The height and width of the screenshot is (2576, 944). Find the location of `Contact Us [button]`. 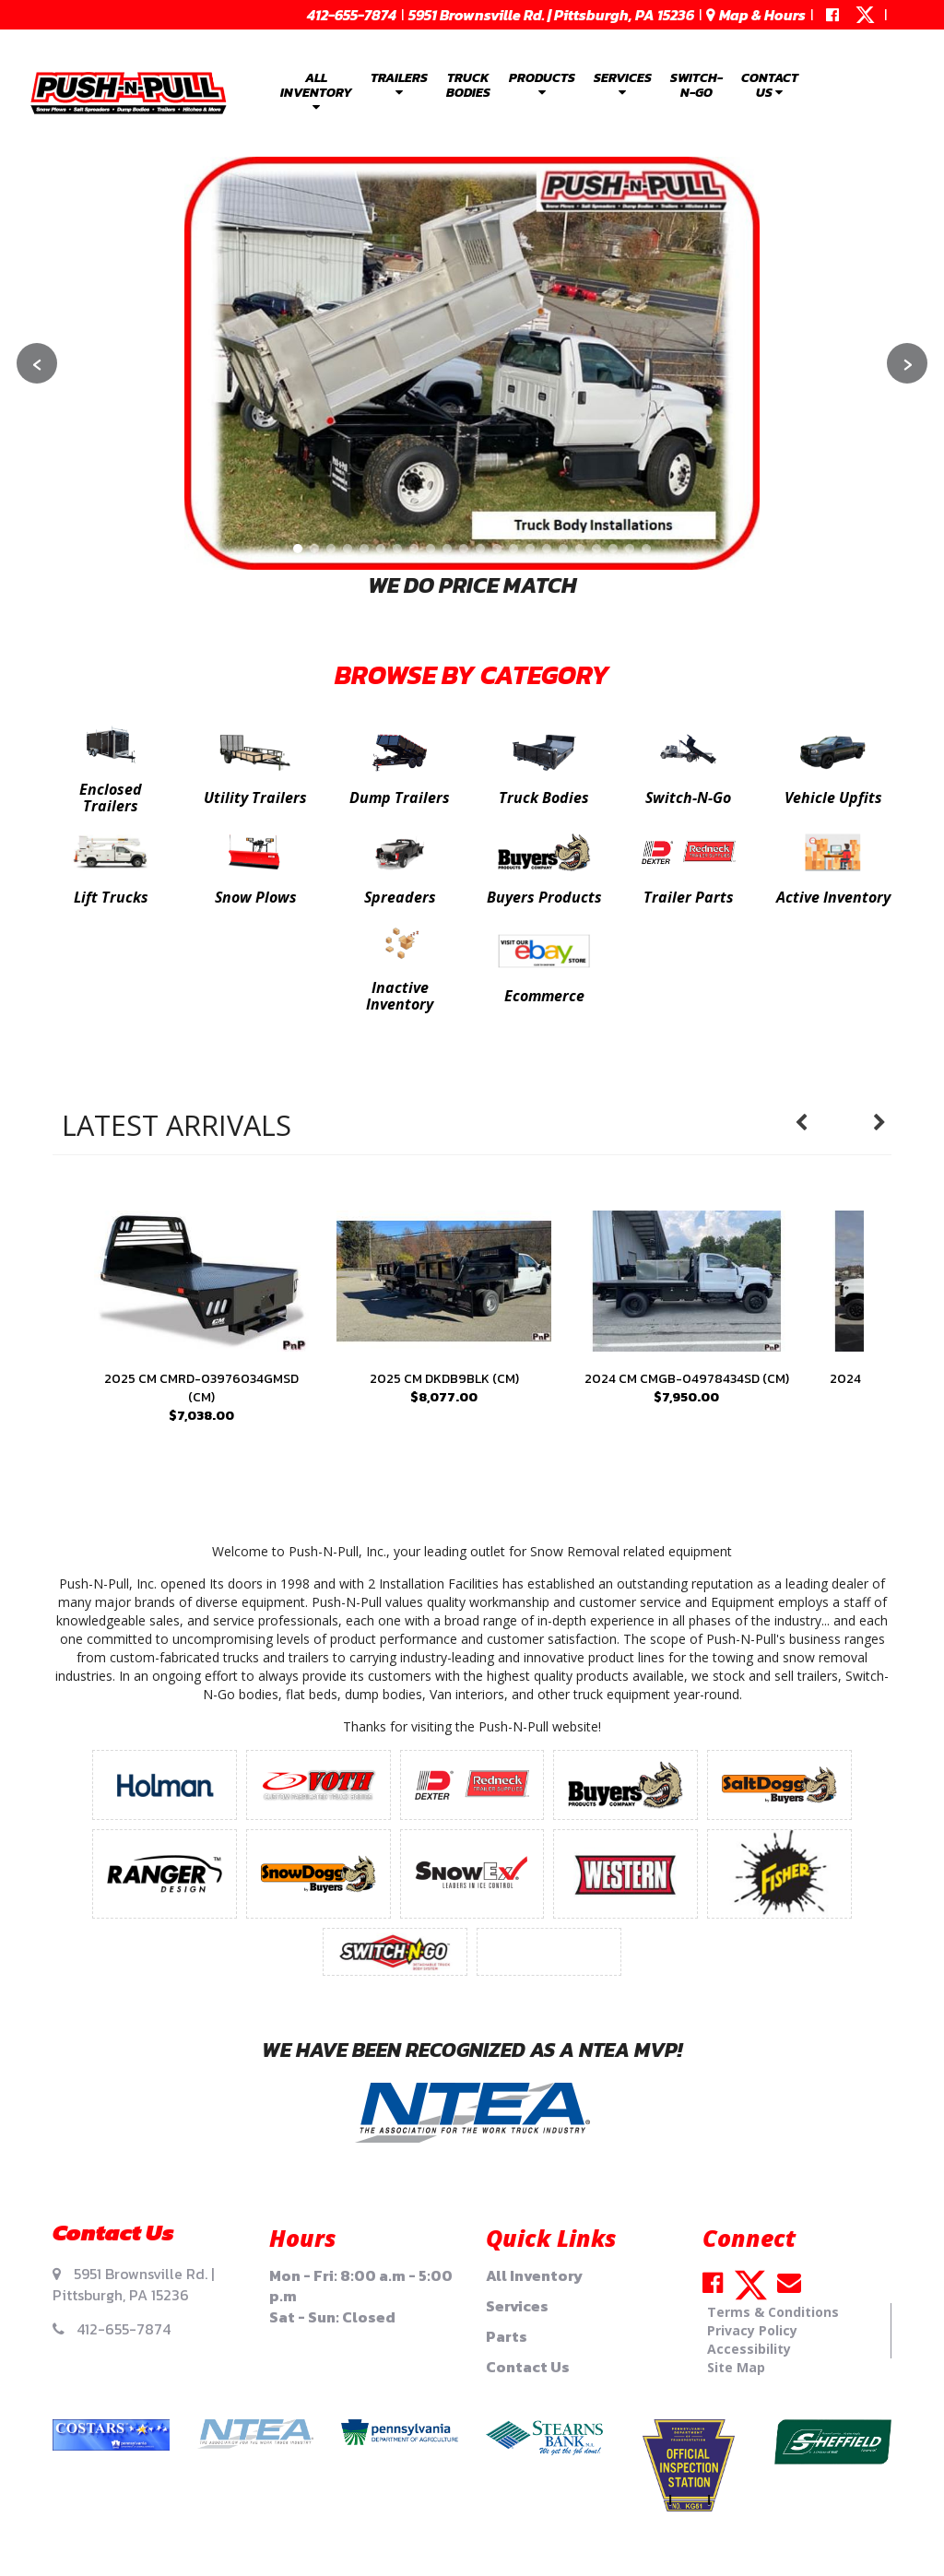

Contact Us [button] is located at coordinates (769, 85).